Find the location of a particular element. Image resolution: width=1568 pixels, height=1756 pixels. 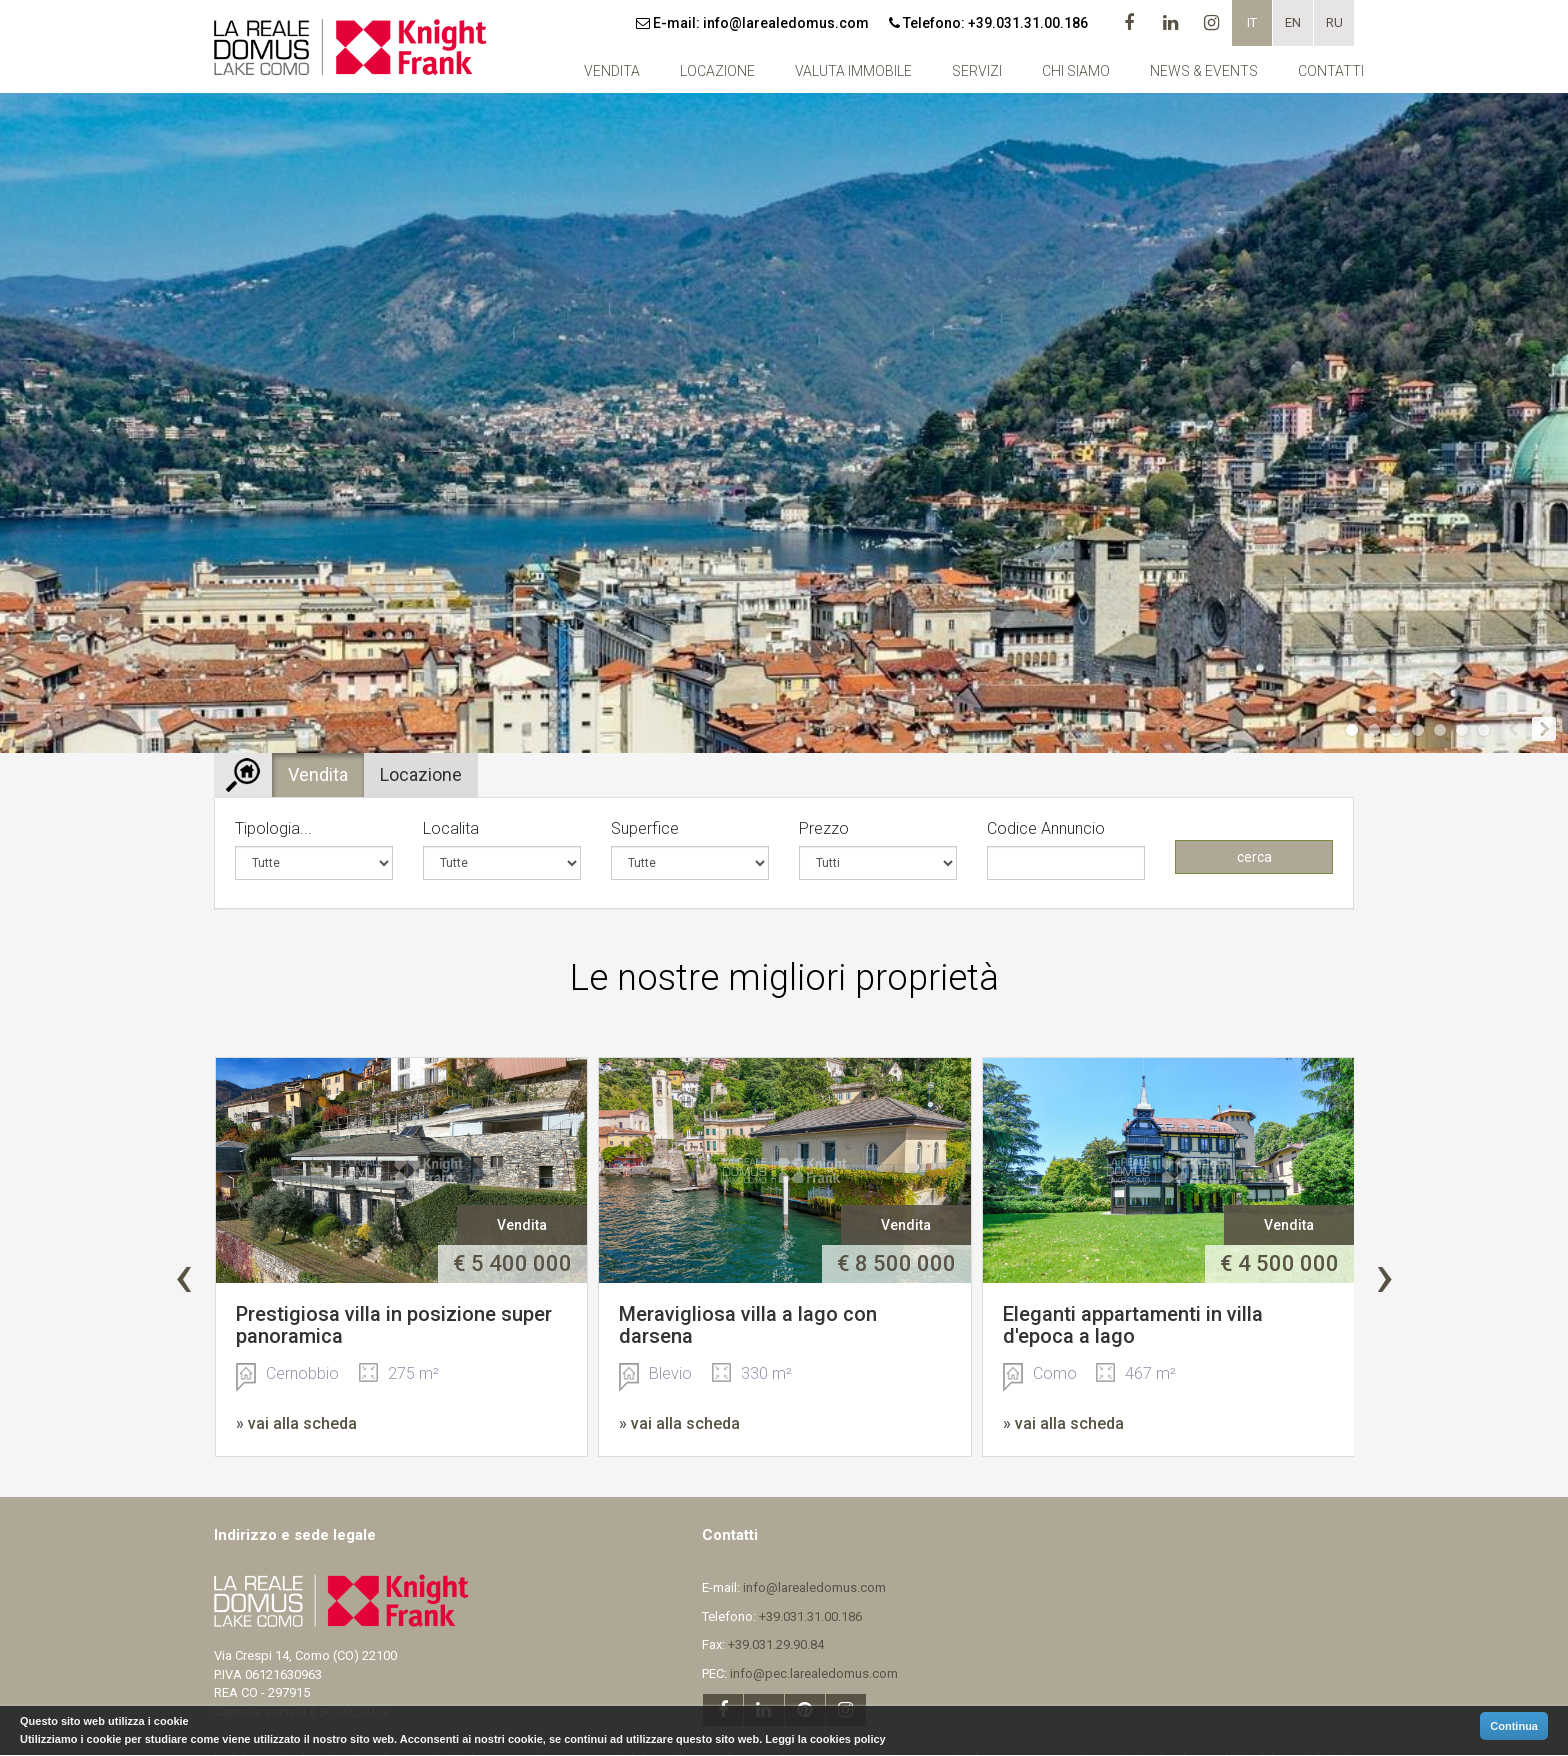

Leggi la cookies policy is located at coordinates (825, 1739).